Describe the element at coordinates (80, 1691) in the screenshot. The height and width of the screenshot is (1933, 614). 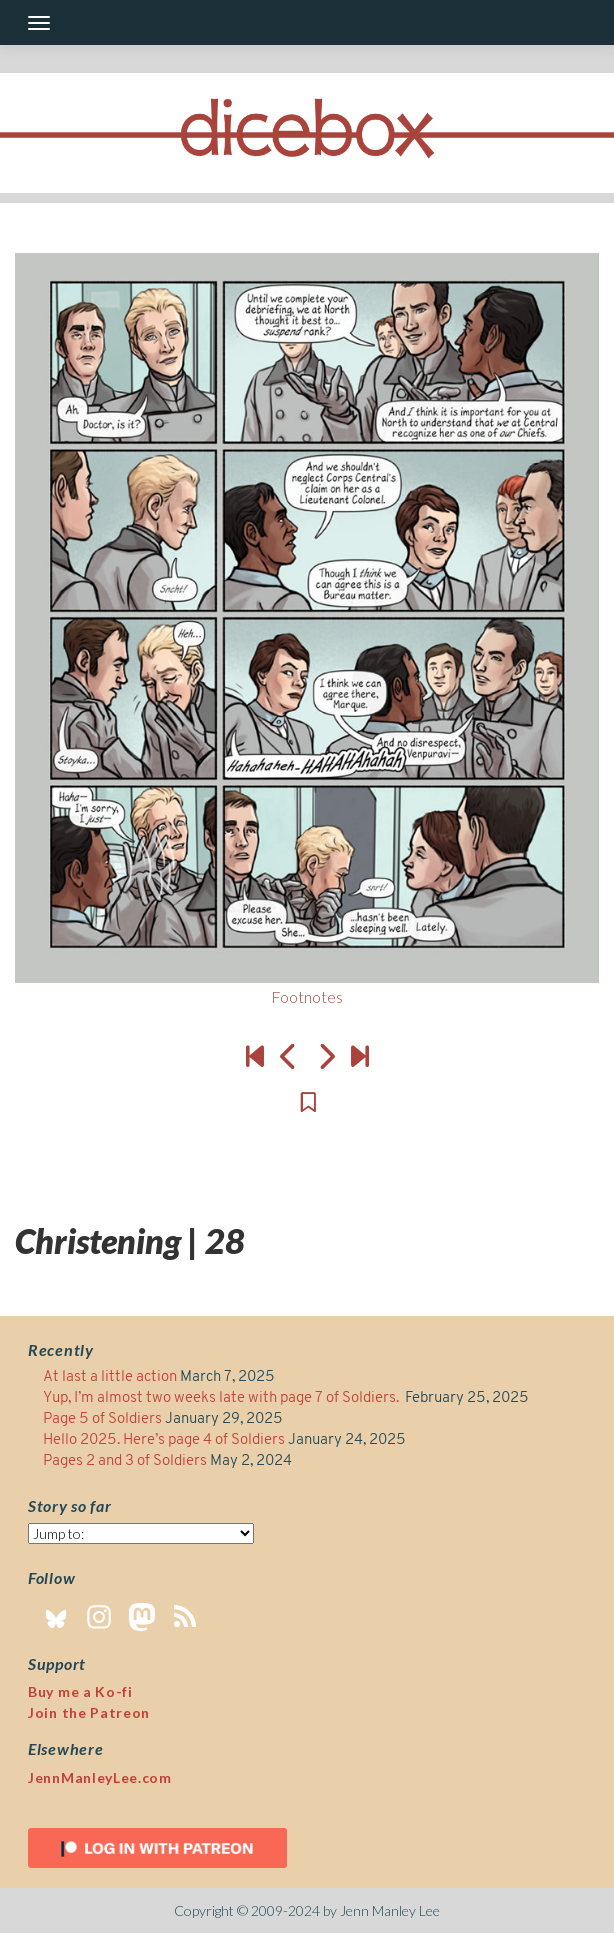
I see `Buy me a Ko-fi` at that location.